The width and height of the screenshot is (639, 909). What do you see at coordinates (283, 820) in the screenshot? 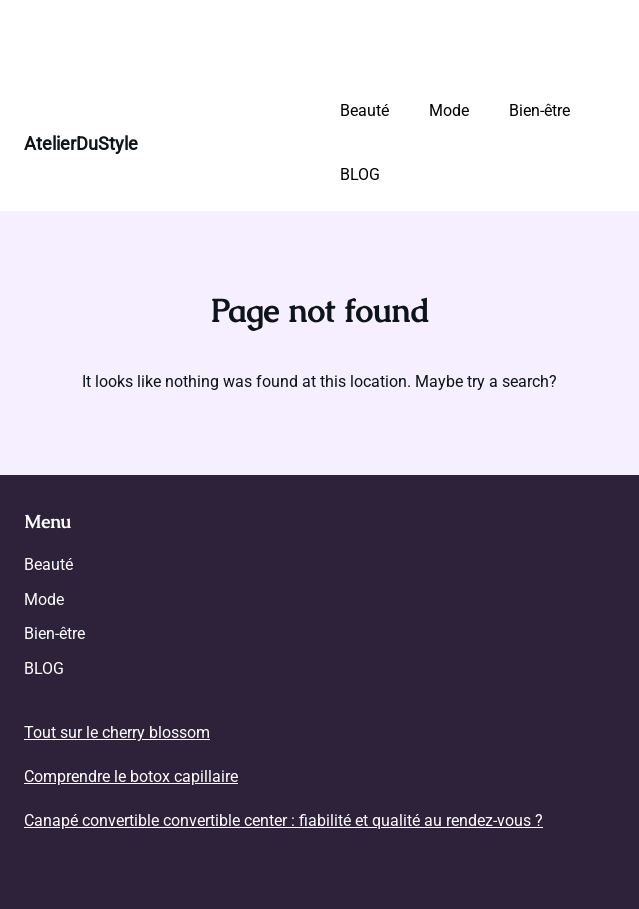
I see `Canapé convertible convertible center : fiabilité et qualité au rendez-vous ?` at bounding box center [283, 820].